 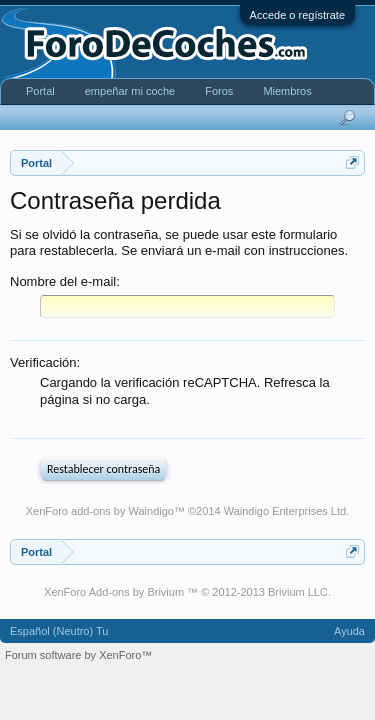 What do you see at coordinates (40, 91) in the screenshot?
I see `Portal` at bounding box center [40, 91].